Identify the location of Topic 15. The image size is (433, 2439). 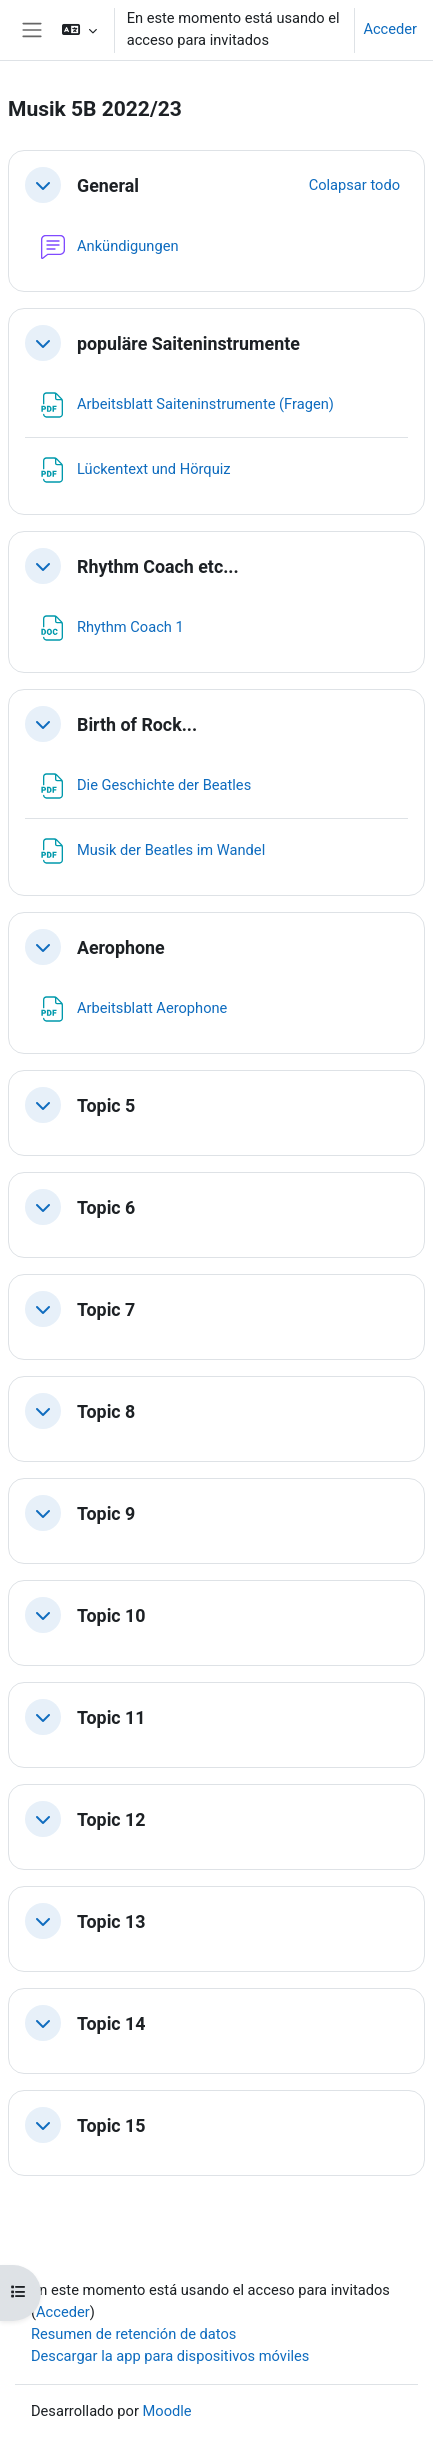
(111, 2125).